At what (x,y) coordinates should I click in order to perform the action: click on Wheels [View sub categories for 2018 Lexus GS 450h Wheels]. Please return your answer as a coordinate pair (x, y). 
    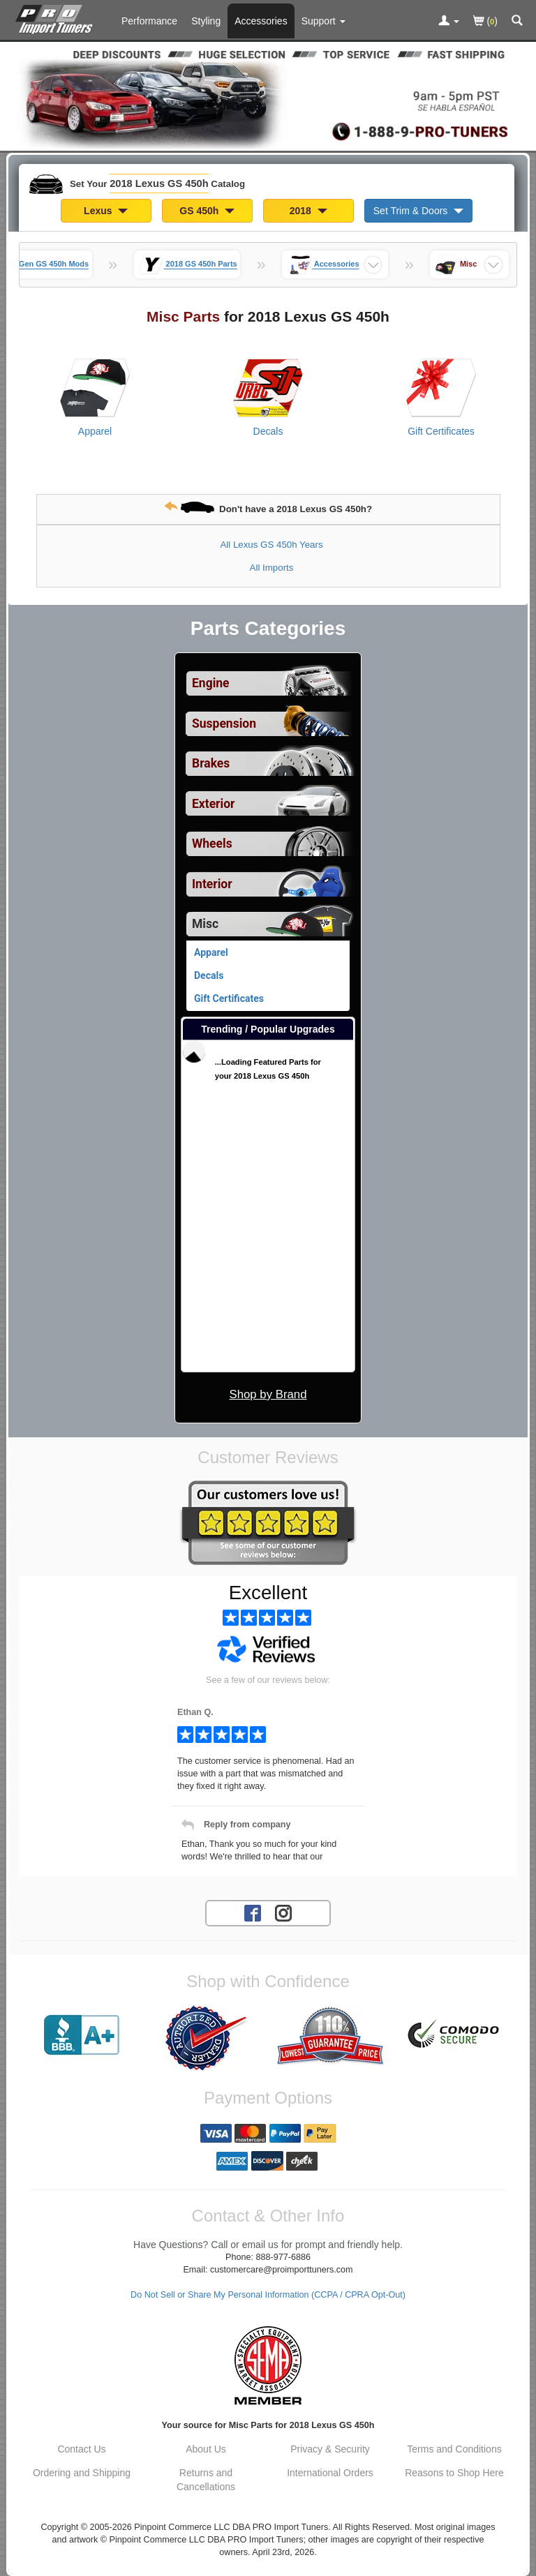
    Looking at the image, I should click on (212, 844).